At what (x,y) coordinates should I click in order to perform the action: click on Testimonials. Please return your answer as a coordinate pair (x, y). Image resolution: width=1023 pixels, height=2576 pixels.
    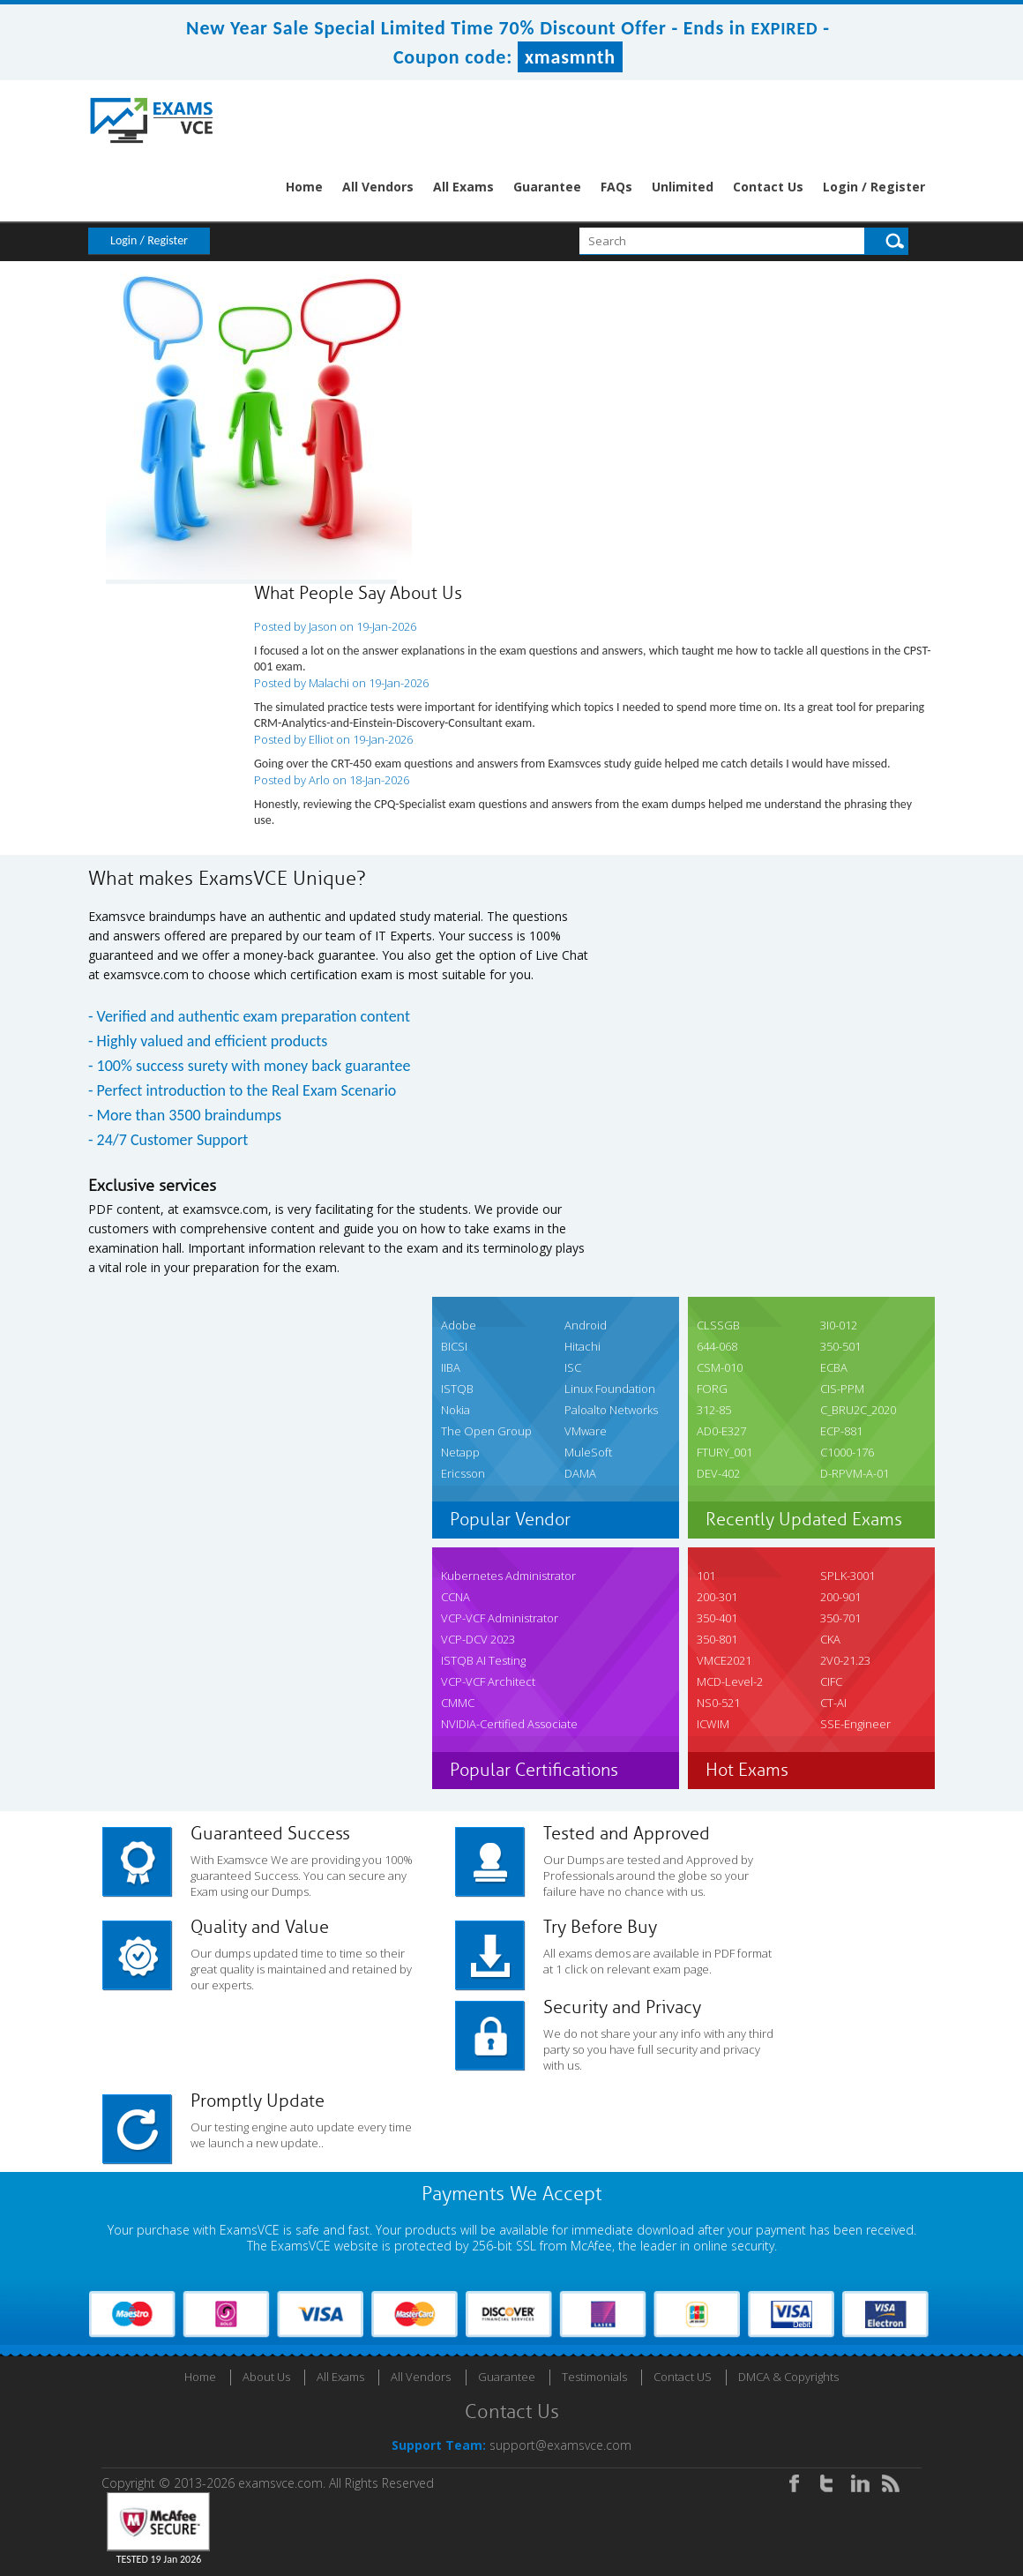
    Looking at the image, I should click on (594, 2377).